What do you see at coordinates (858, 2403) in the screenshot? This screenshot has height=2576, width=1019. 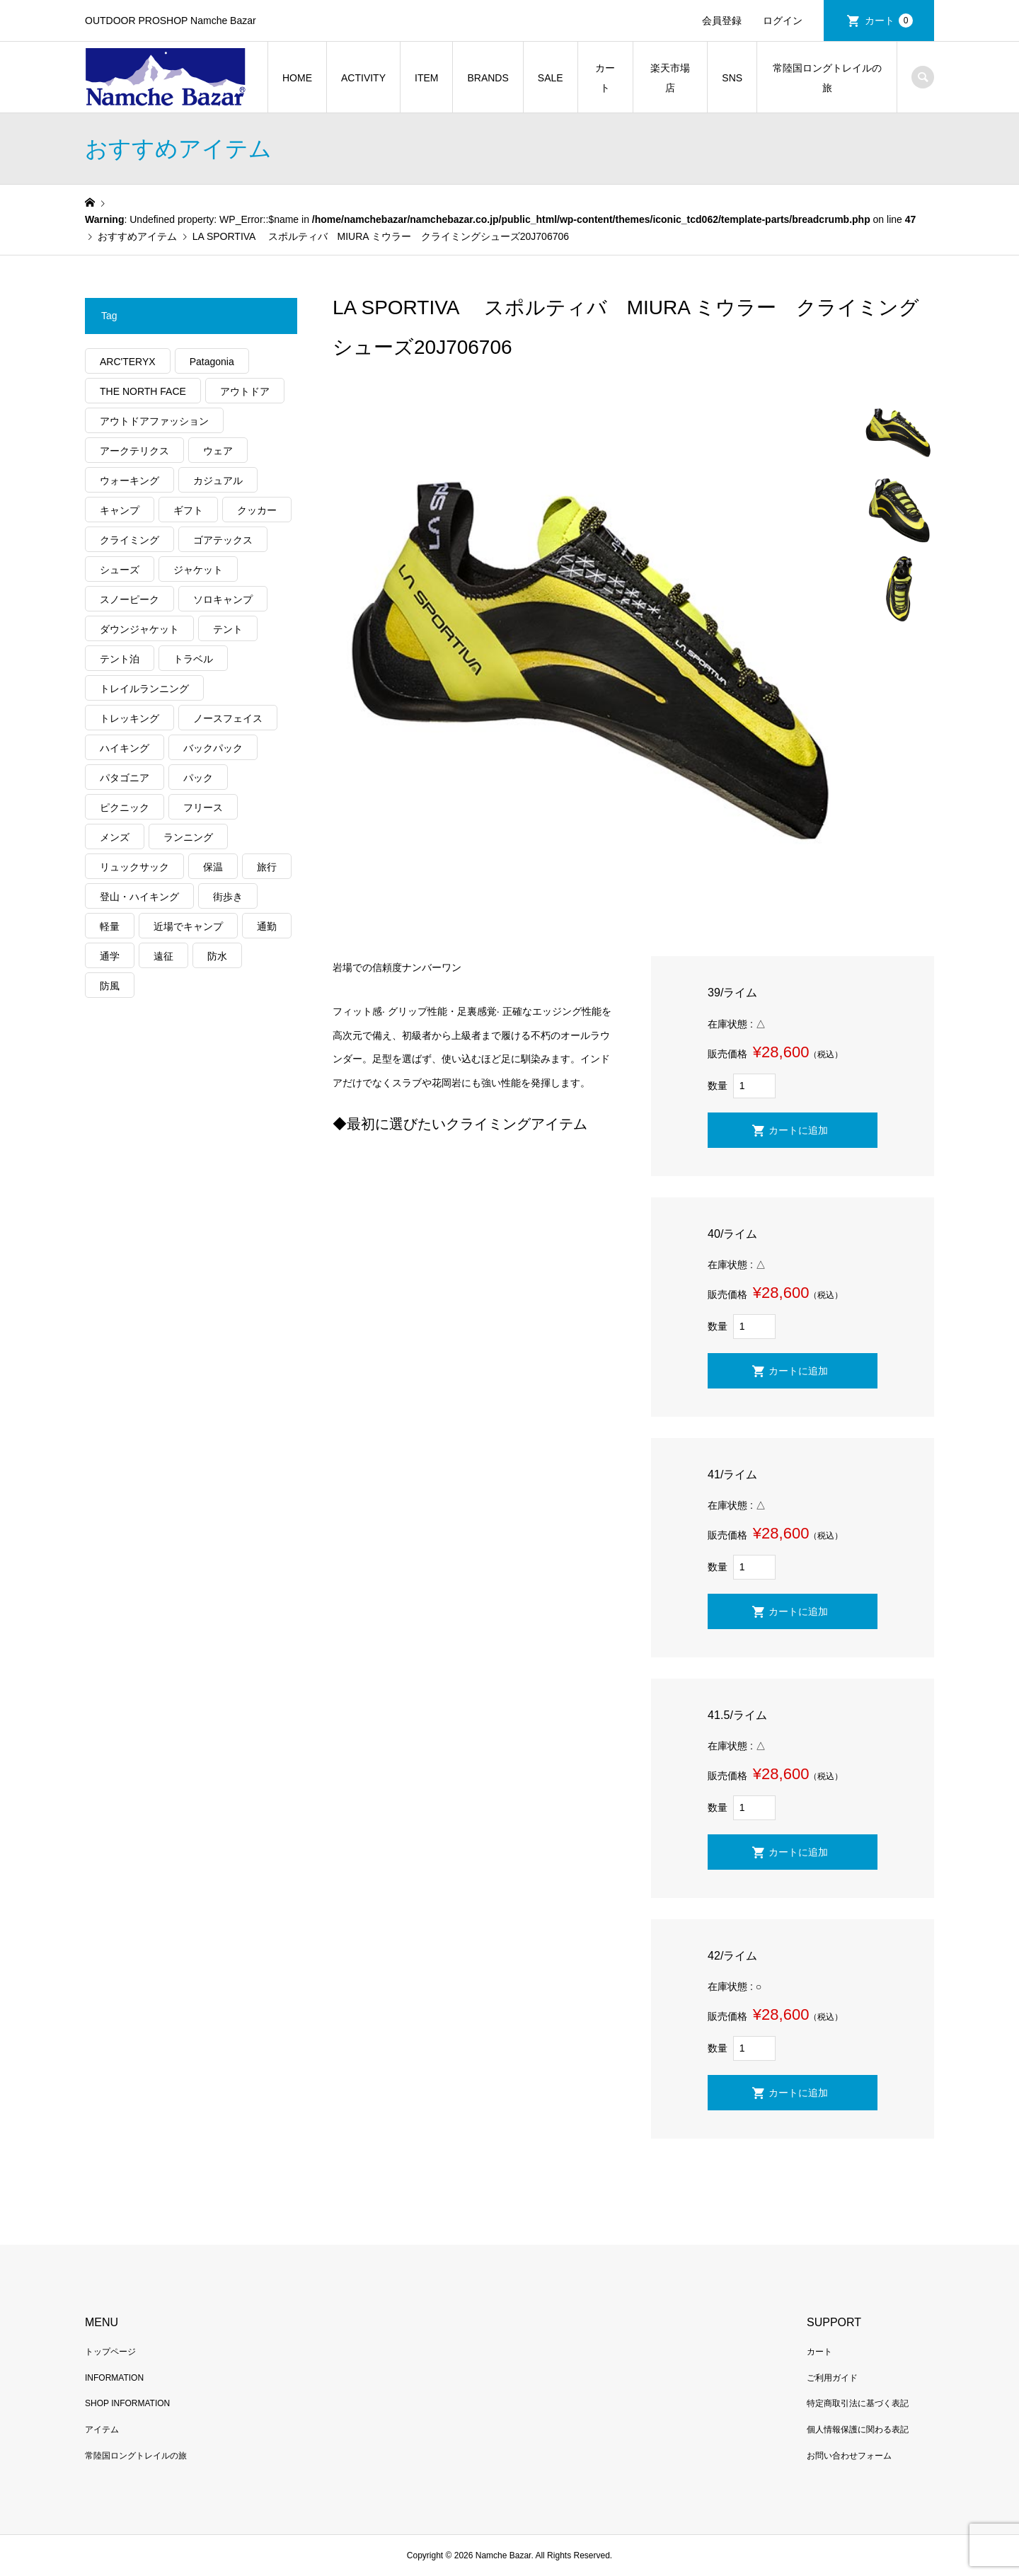 I see `特定商取引法に基づく表記` at bounding box center [858, 2403].